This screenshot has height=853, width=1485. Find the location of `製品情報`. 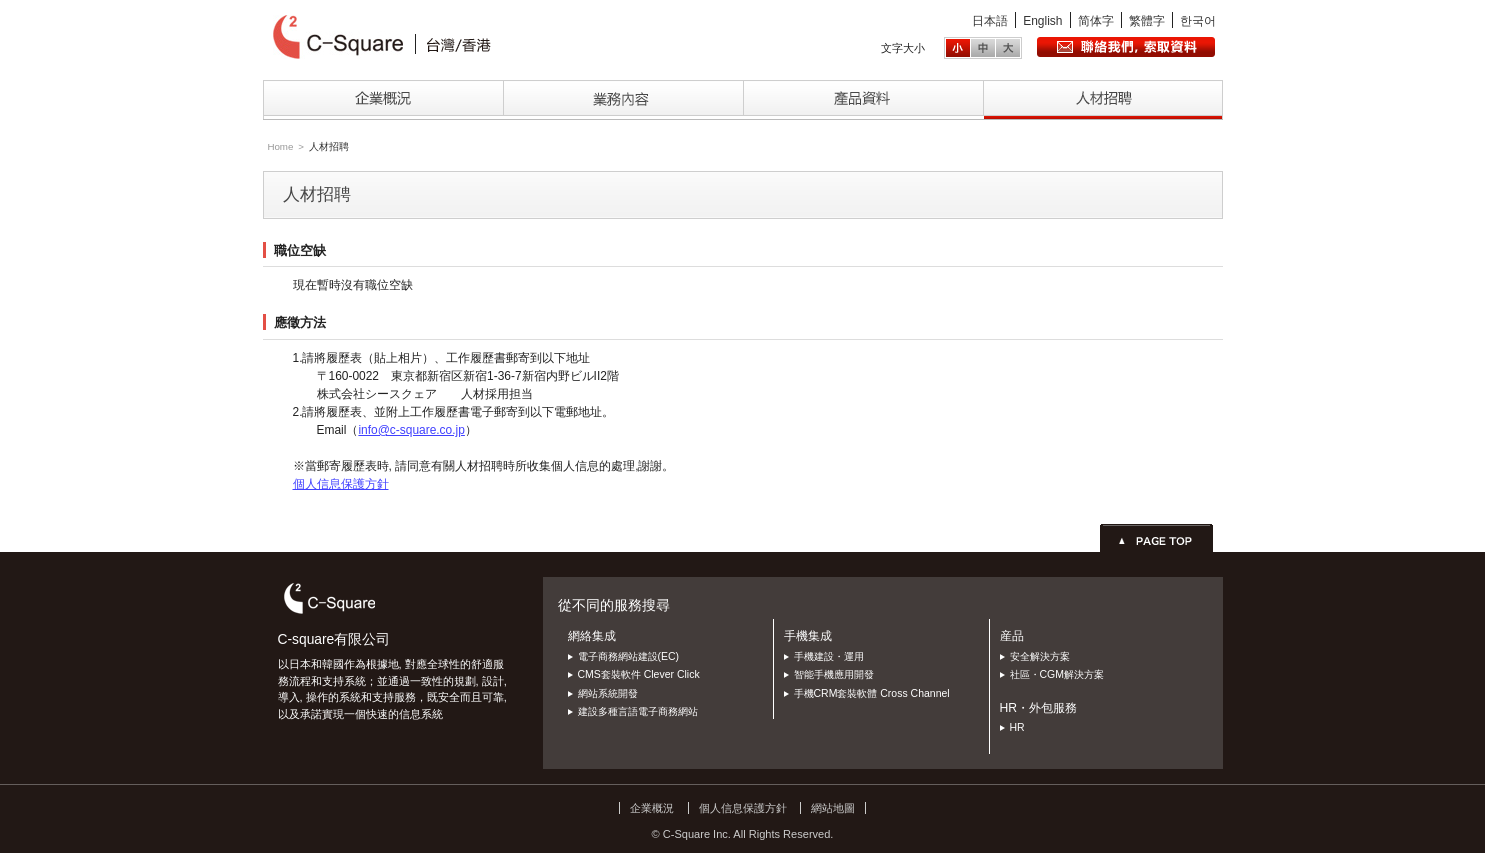

製品情報 is located at coordinates (863, 100).